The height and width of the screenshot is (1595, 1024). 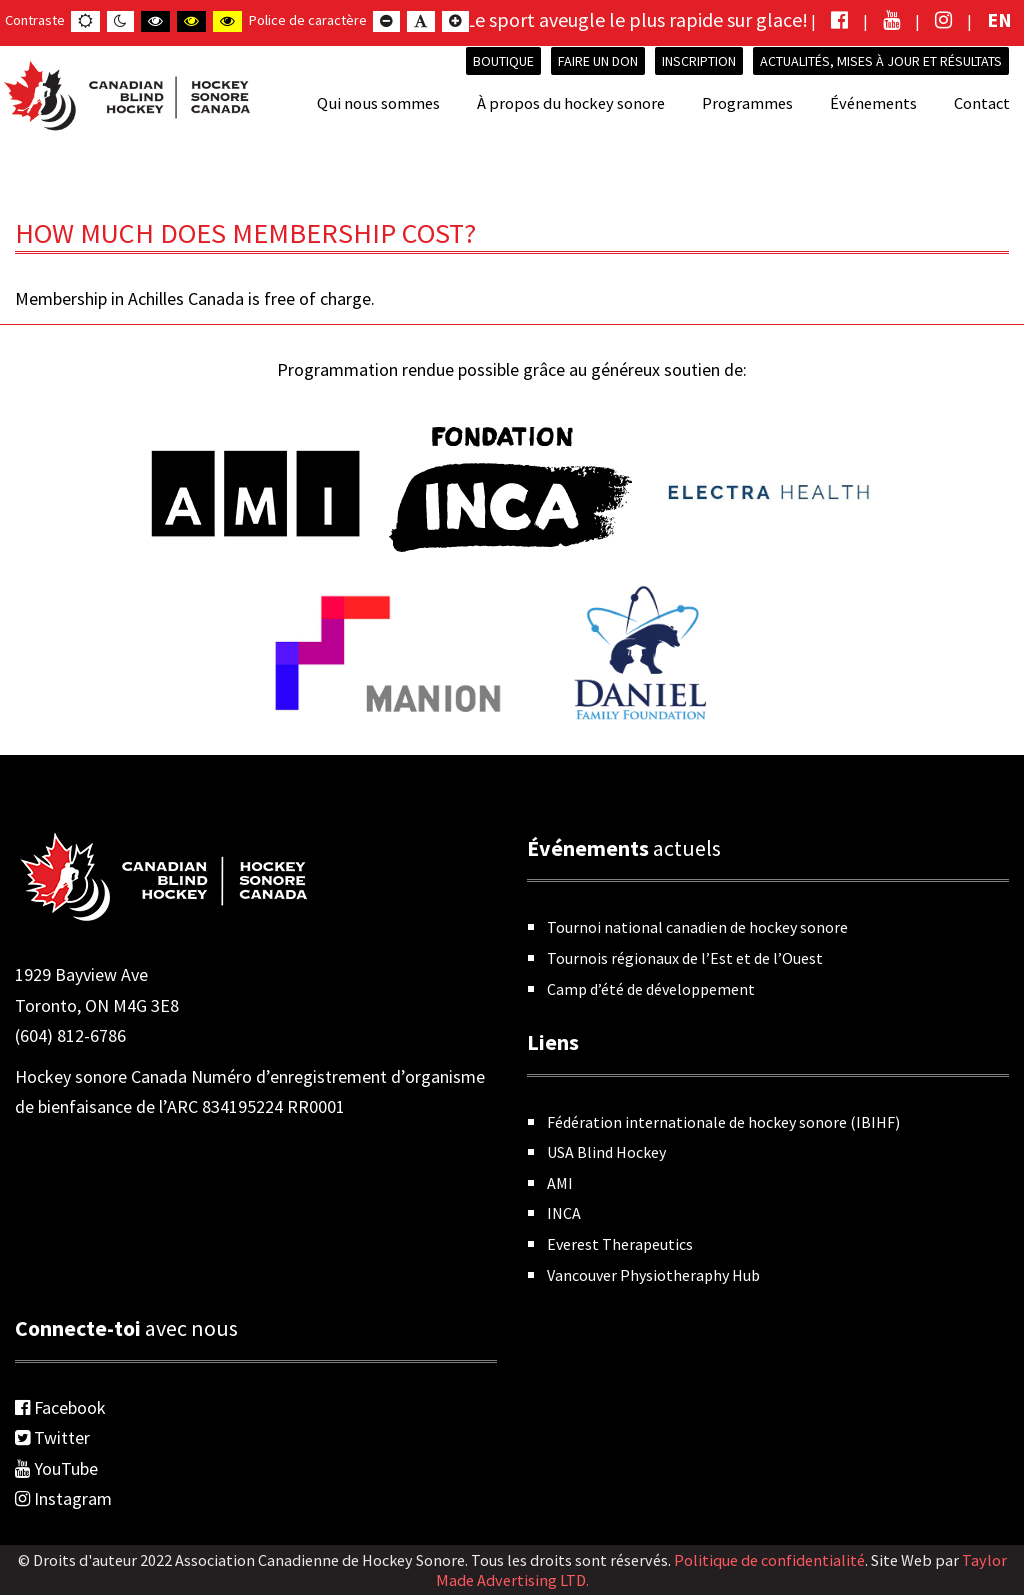 I want to click on Camp d’été de développement, so click(x=651, y=989).